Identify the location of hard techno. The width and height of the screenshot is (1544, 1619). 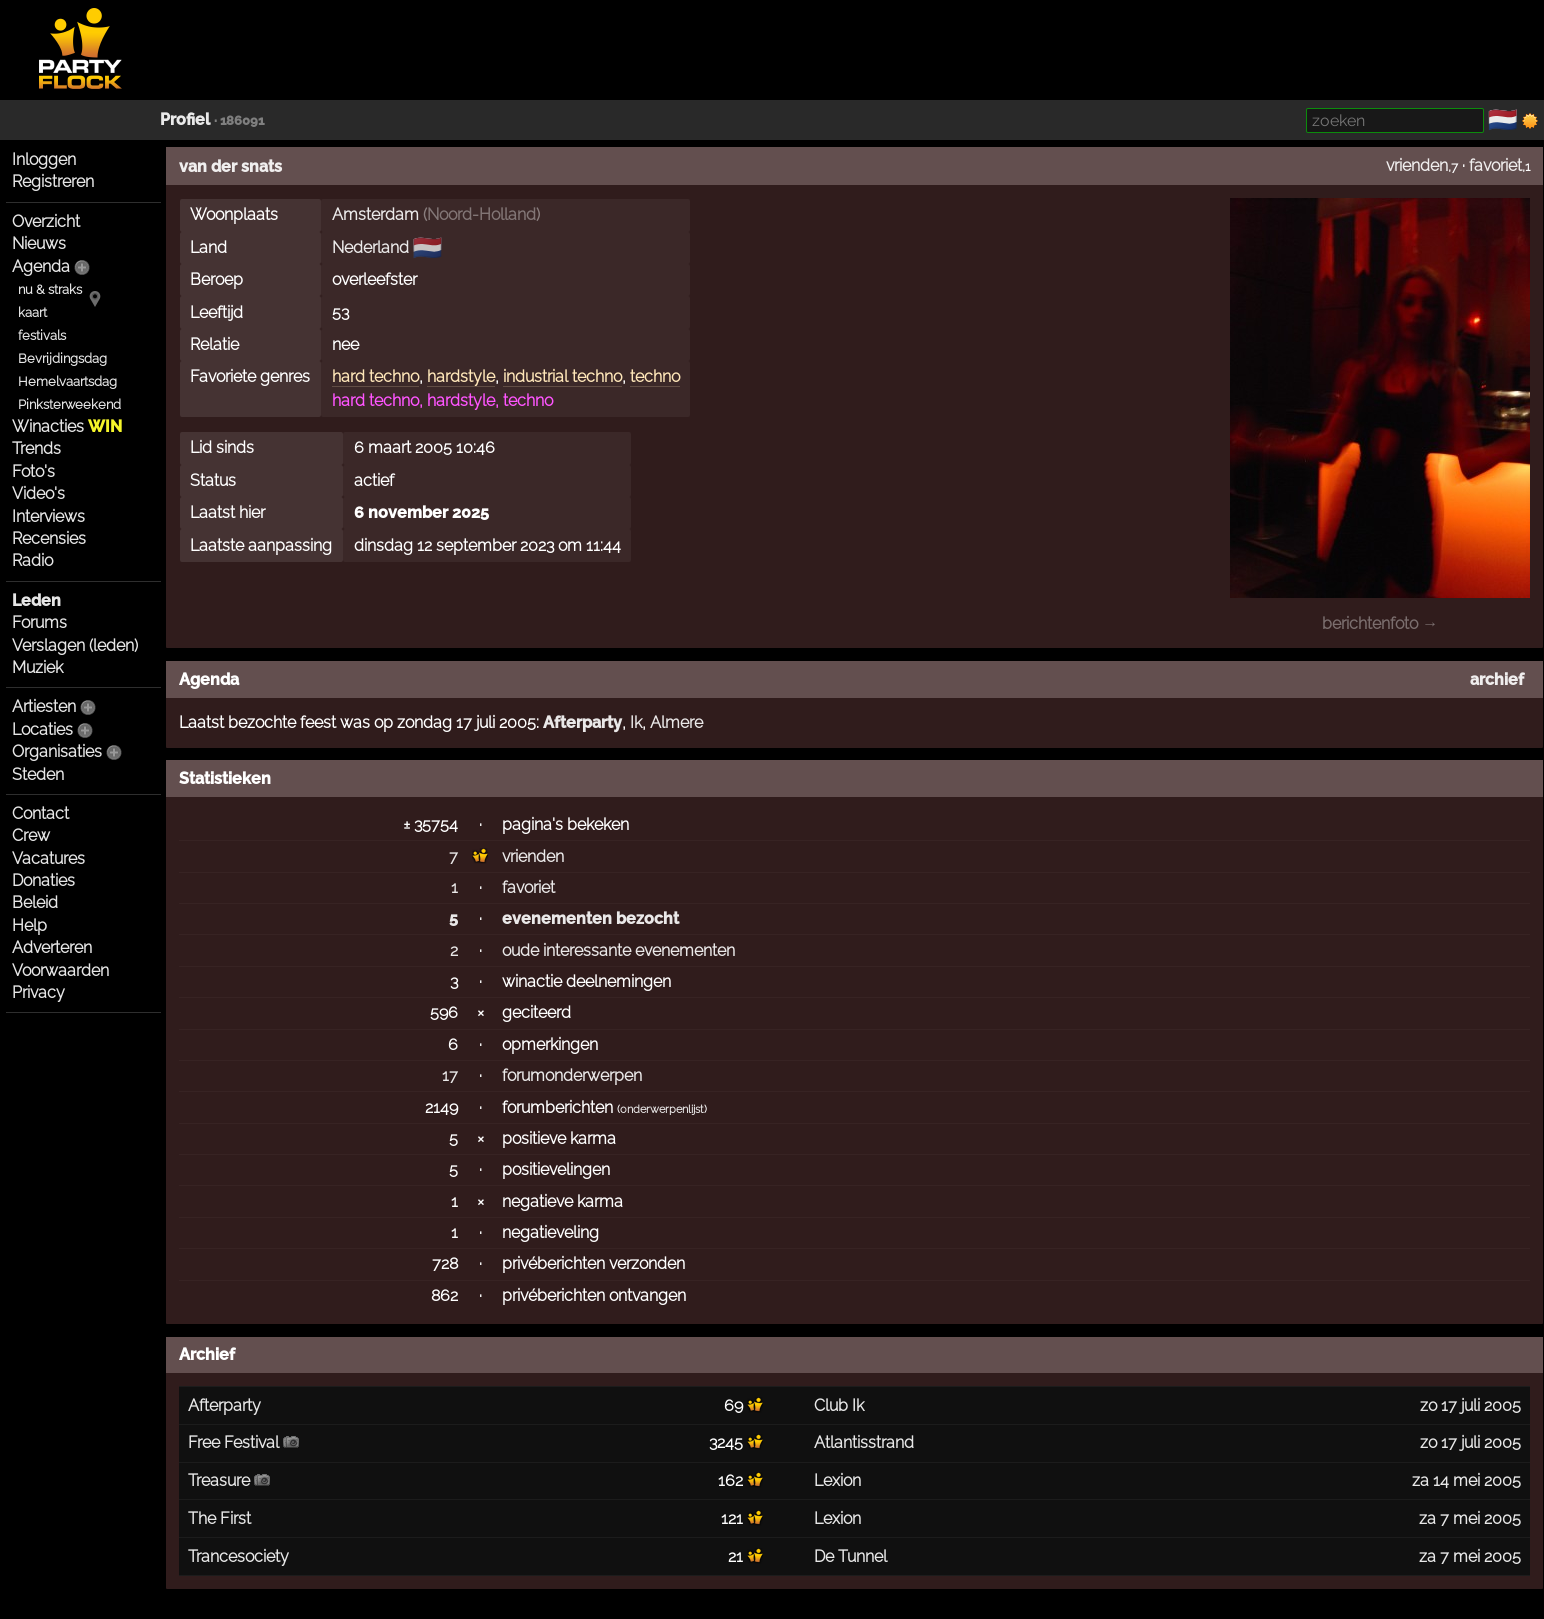
(375, 376).